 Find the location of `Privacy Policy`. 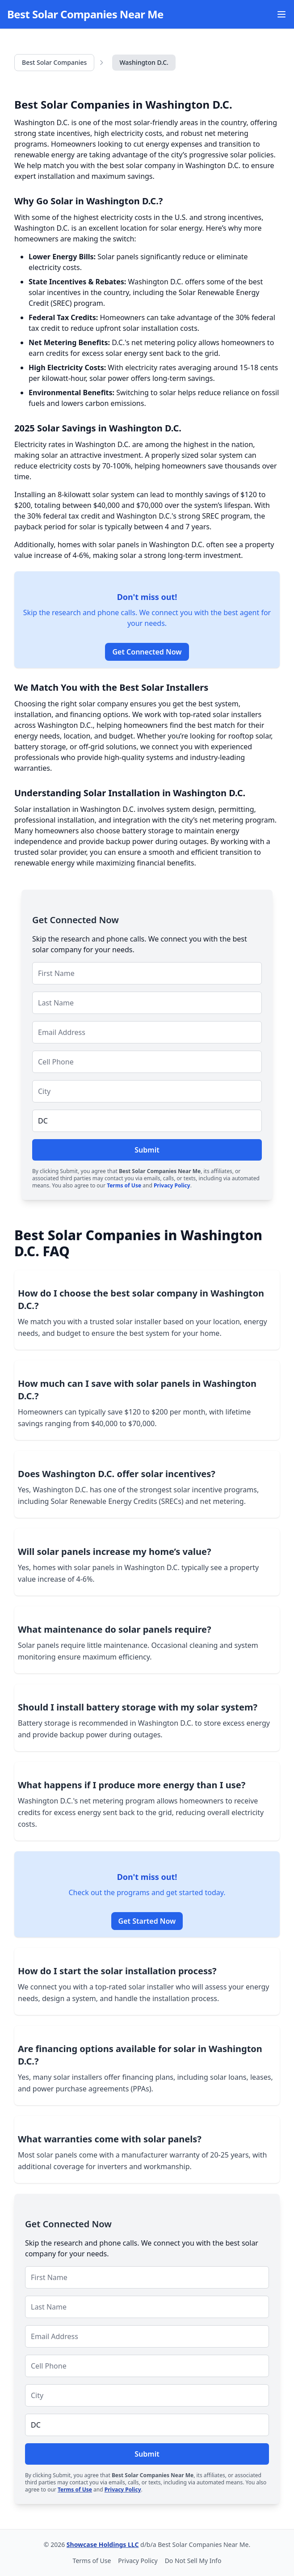

Privacy Policy is located at coordinates (172, 1185).